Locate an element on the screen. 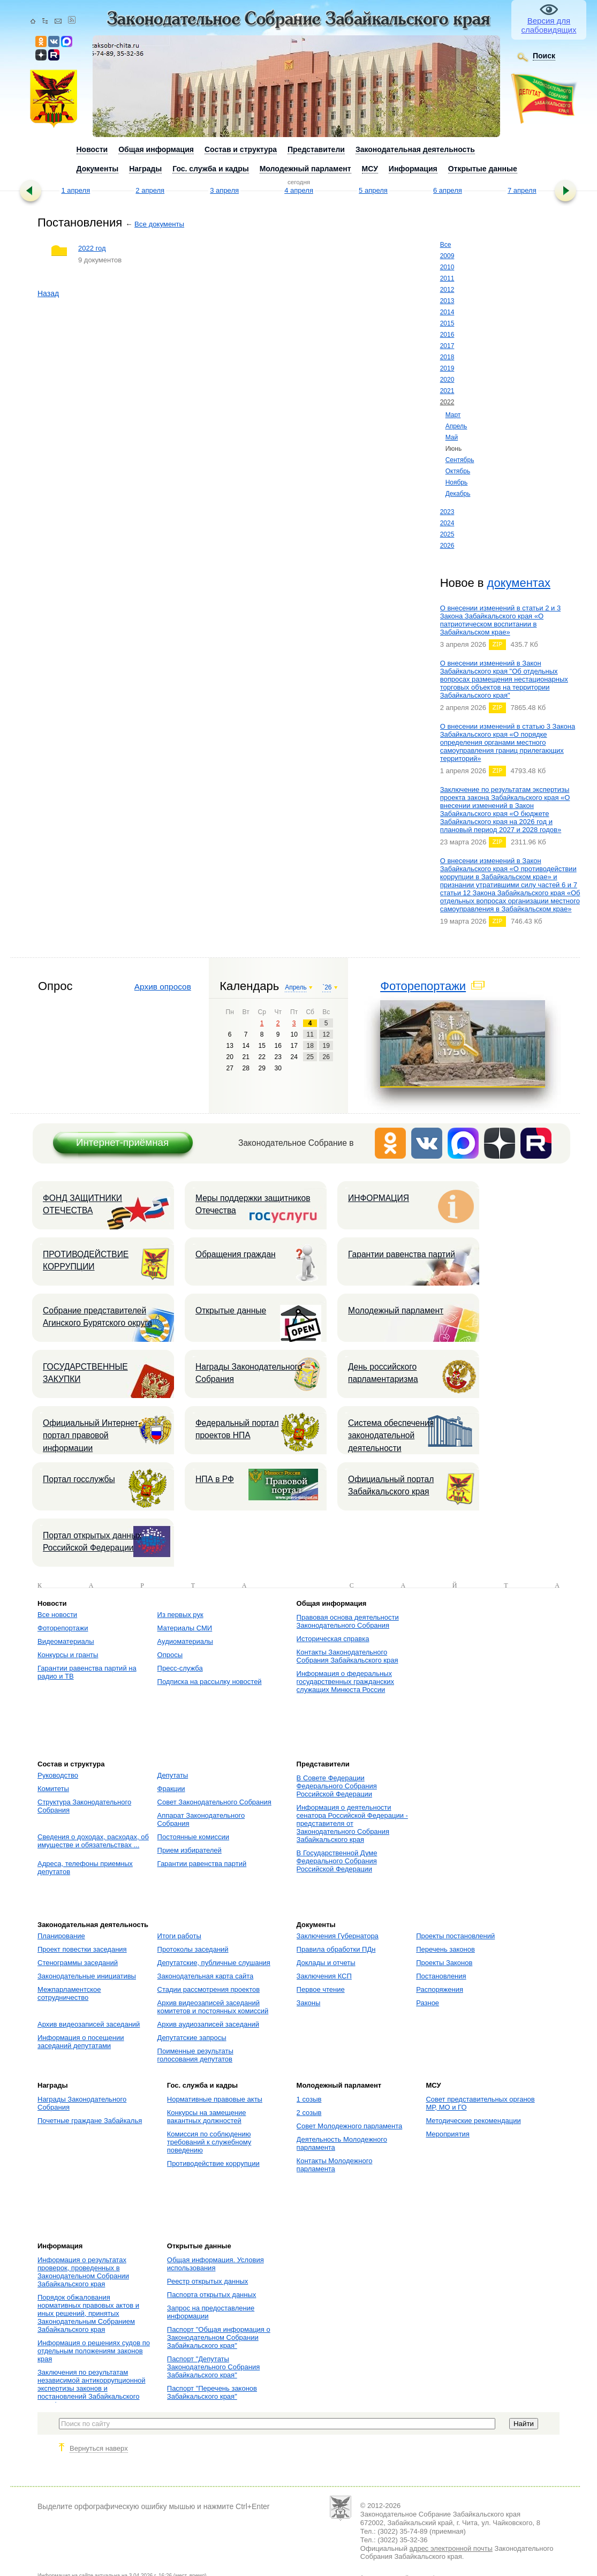  Информация о решениях судов по отдельным положениям законов края is located at coordinates (93, 2351).